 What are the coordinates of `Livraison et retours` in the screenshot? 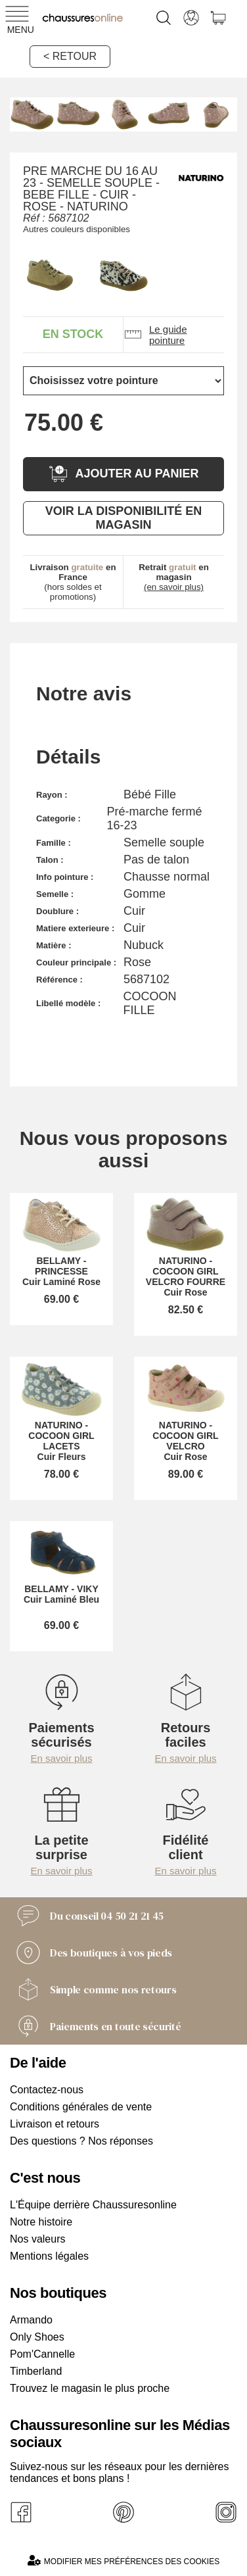 It's located at (54, 2123).